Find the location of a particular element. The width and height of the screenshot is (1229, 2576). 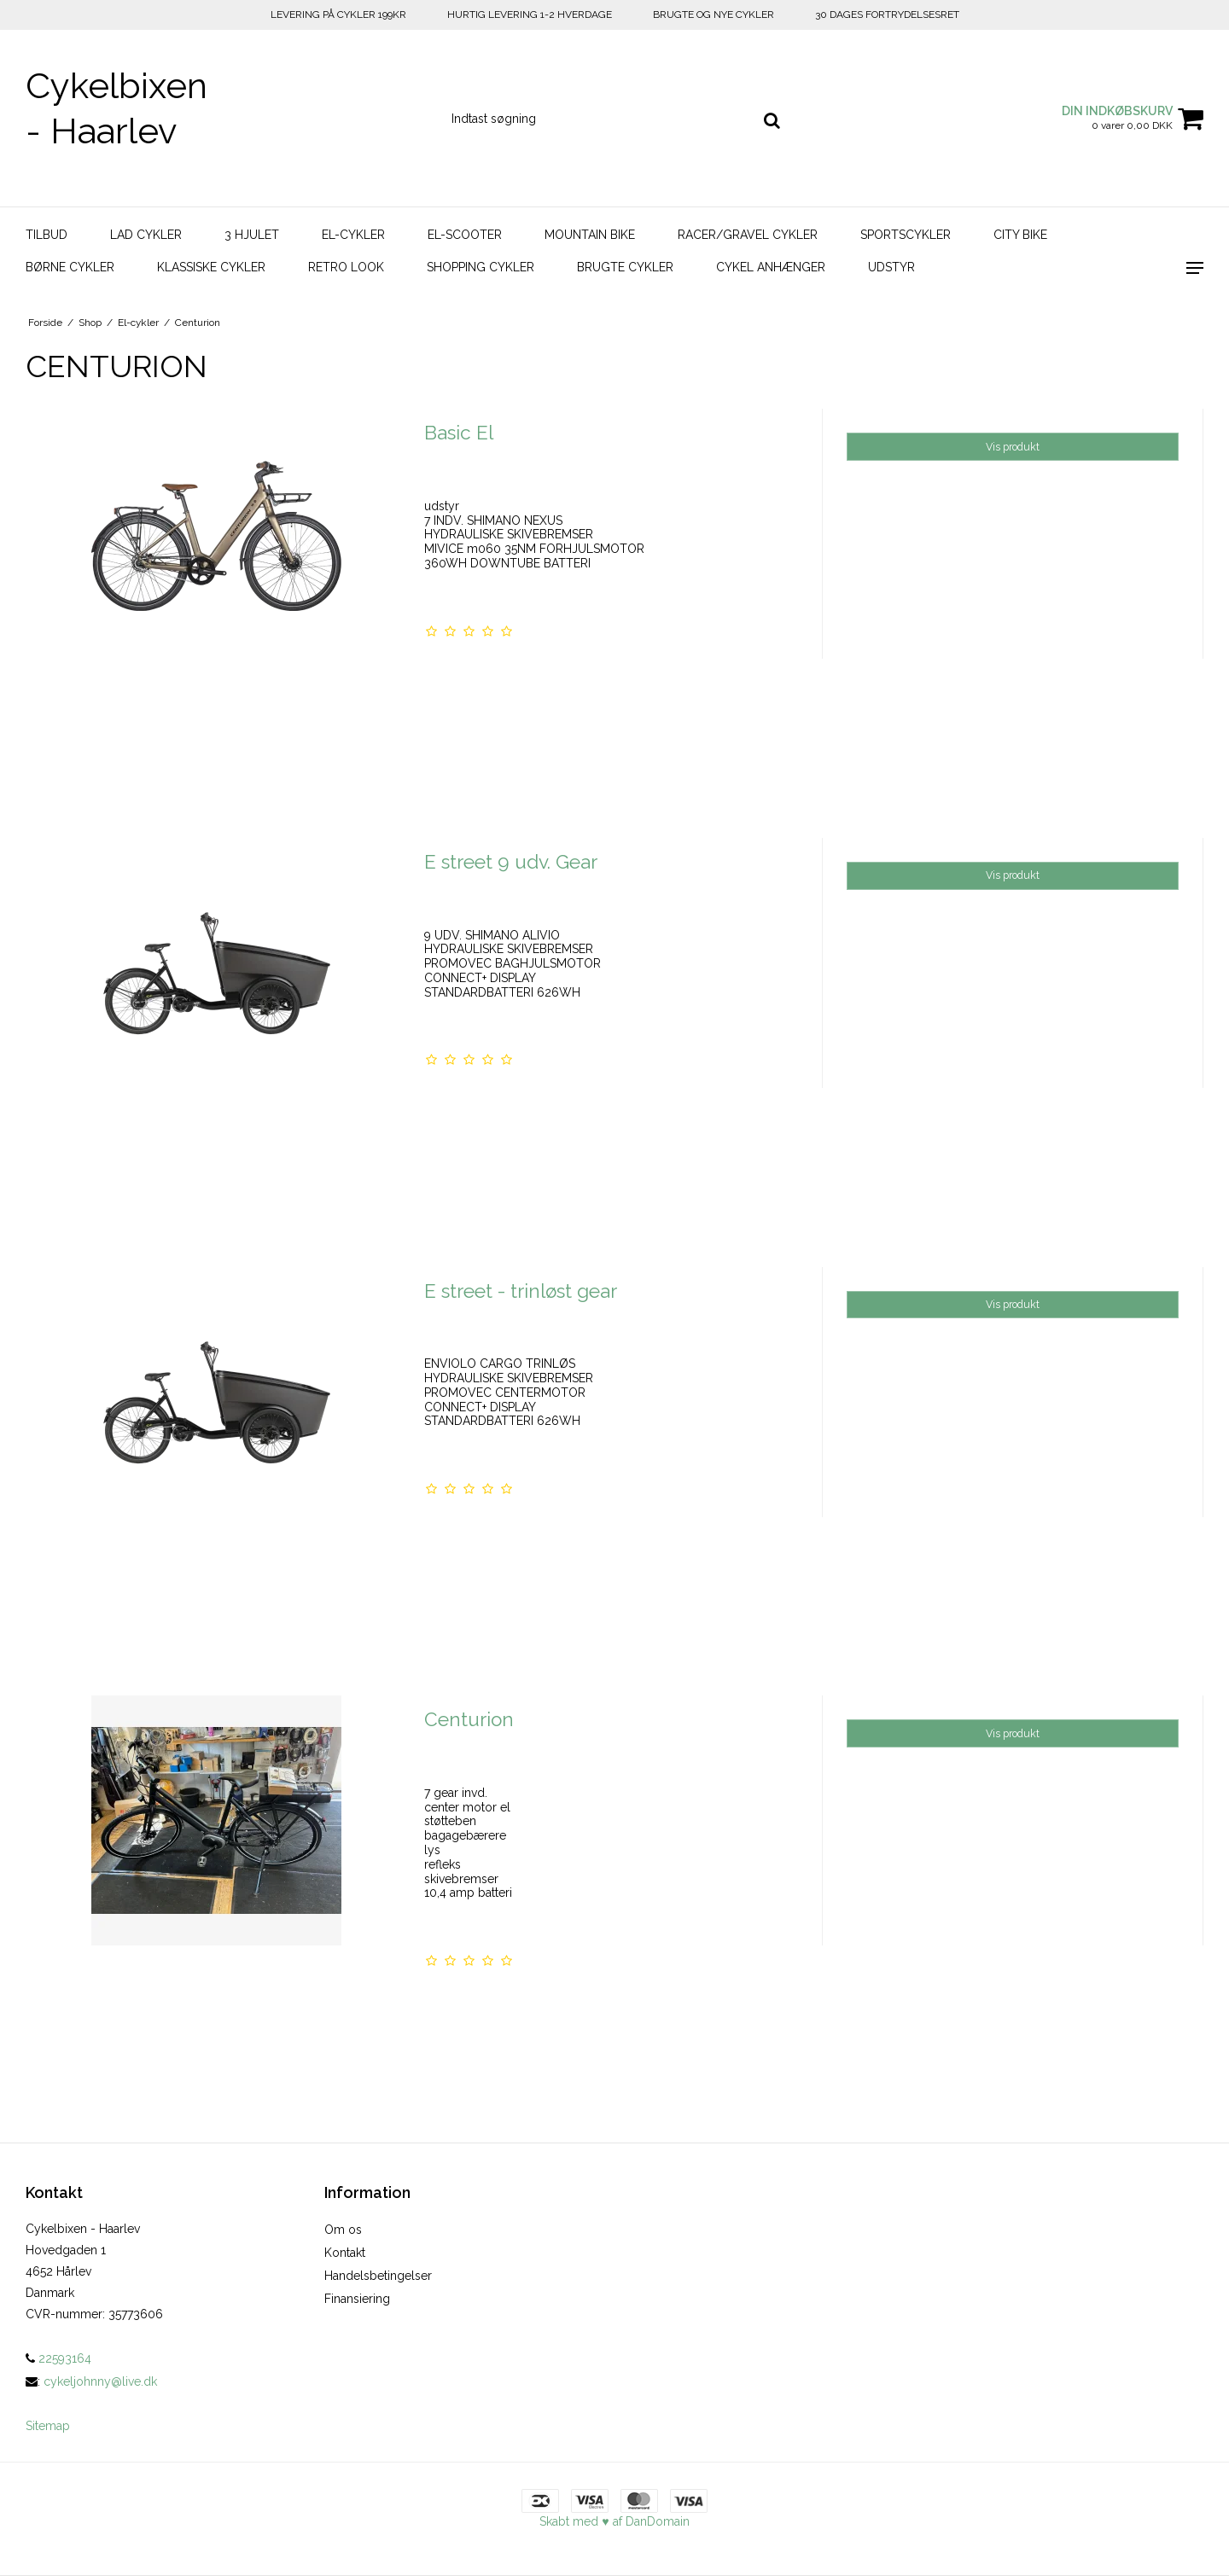

Cykel Anhænger is located at coordinates (770, 267).